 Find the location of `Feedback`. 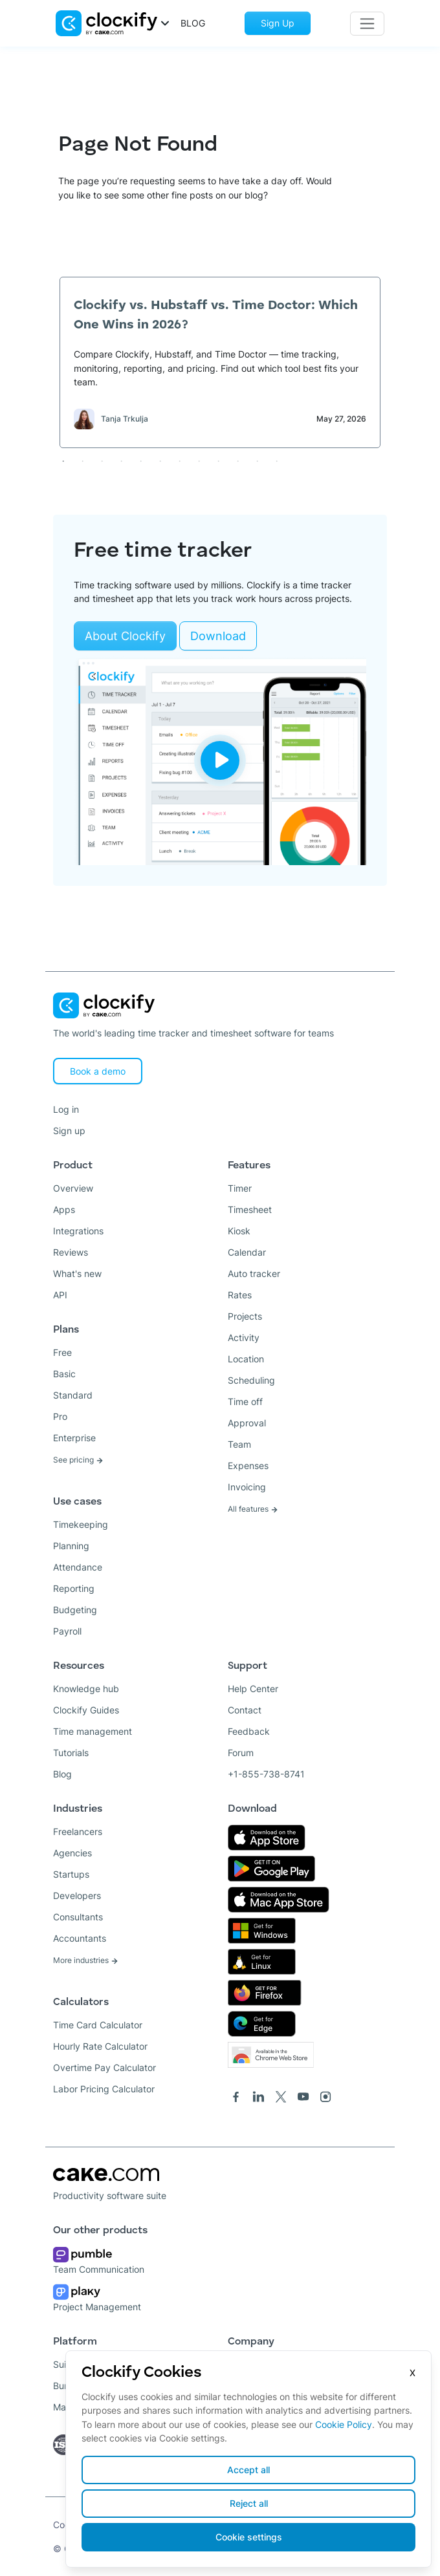

Feedback is located at coordinates (249, 1731).